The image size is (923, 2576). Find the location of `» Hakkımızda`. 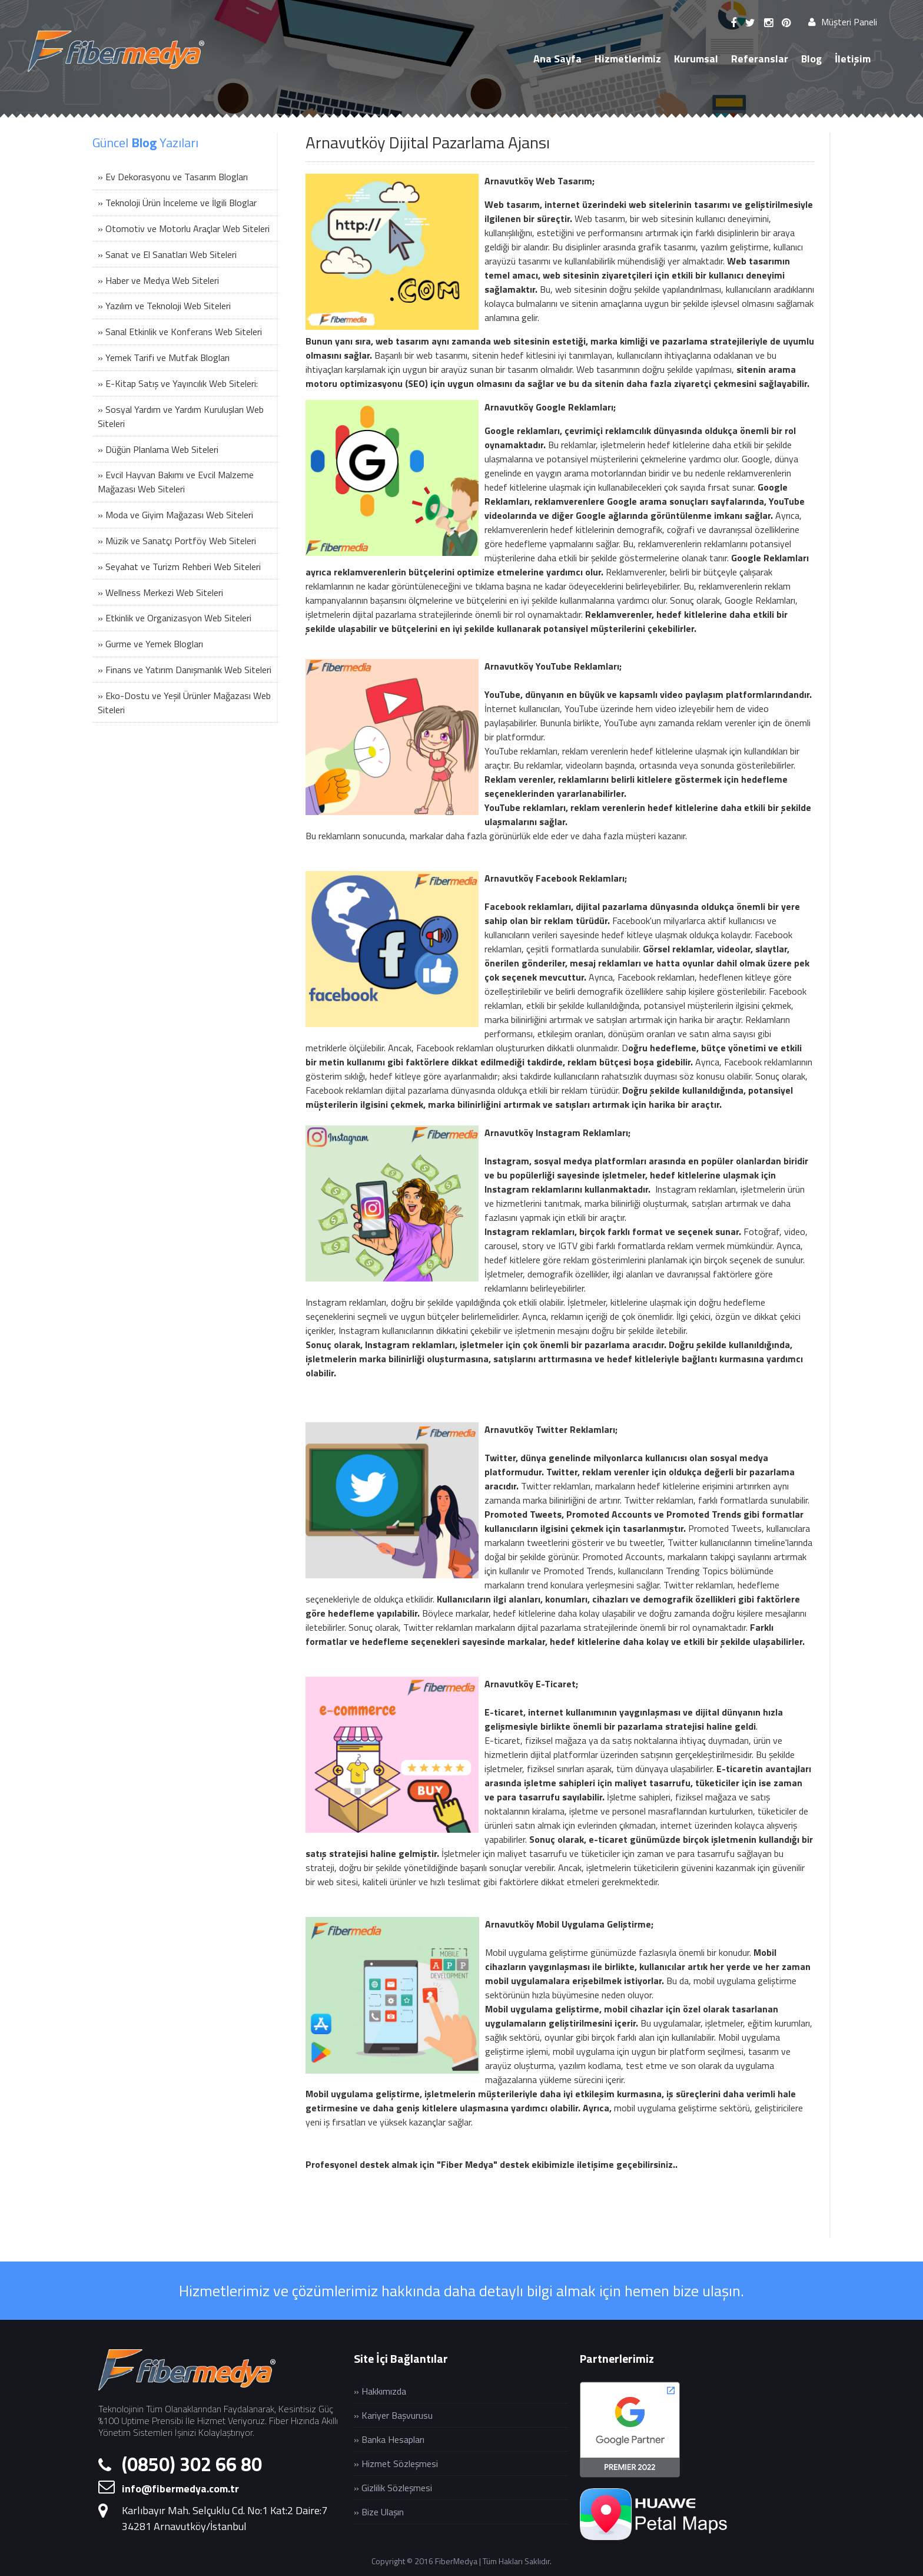

» Hakkımızda is located at coordinates (380, 2391).